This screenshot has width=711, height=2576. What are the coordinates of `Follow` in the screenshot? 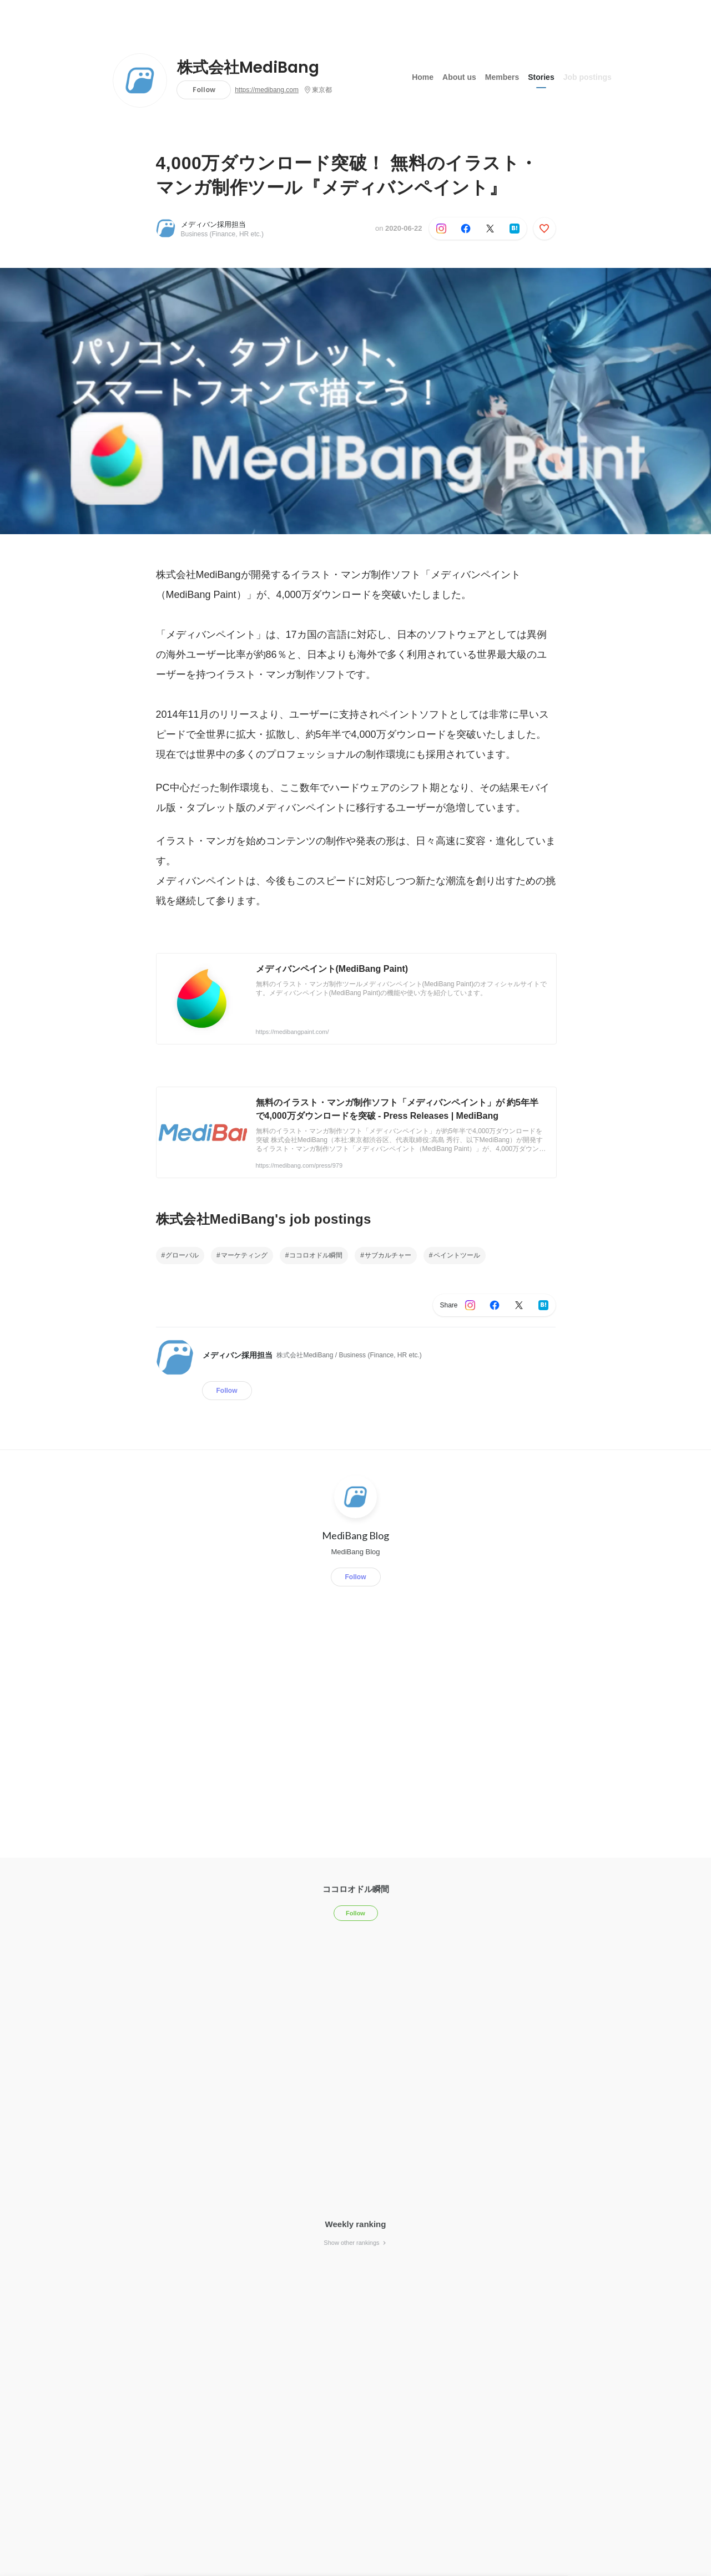 It's located at (204, 89).